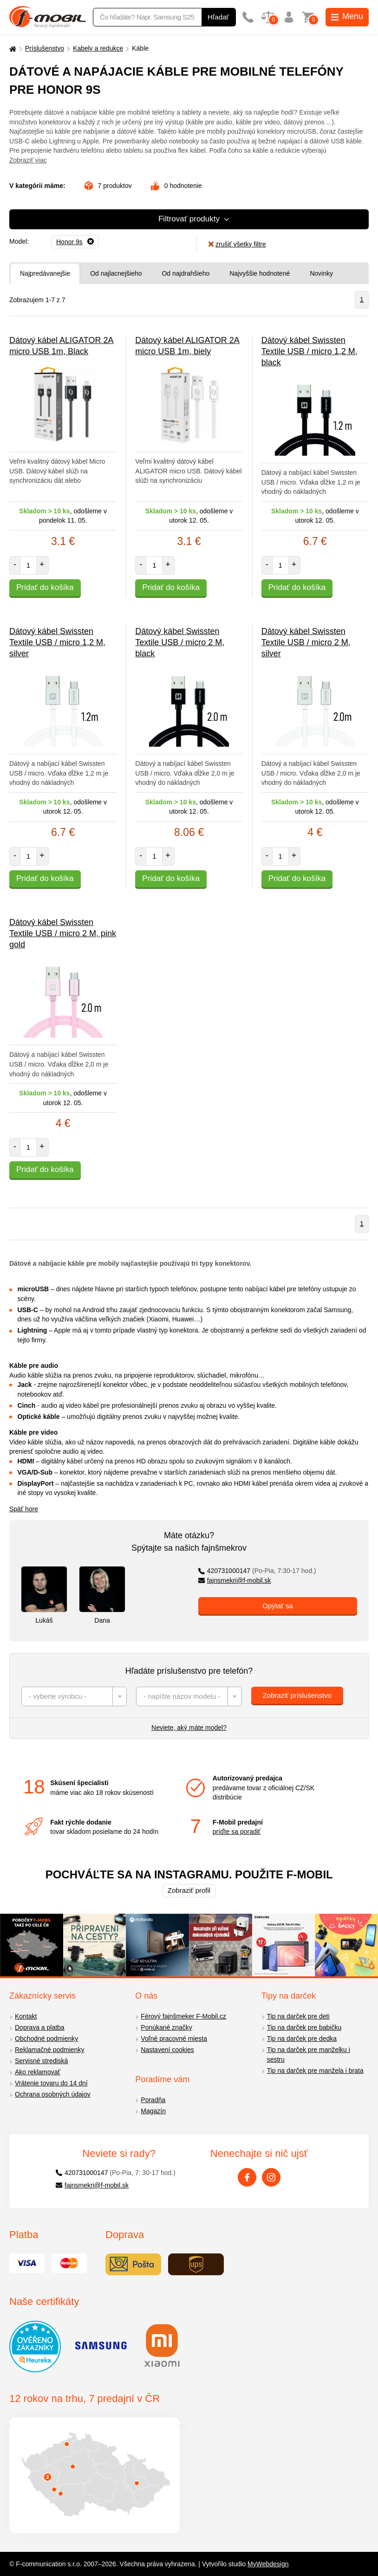  I want to click on Doprava a platba, so click(40, 2027).